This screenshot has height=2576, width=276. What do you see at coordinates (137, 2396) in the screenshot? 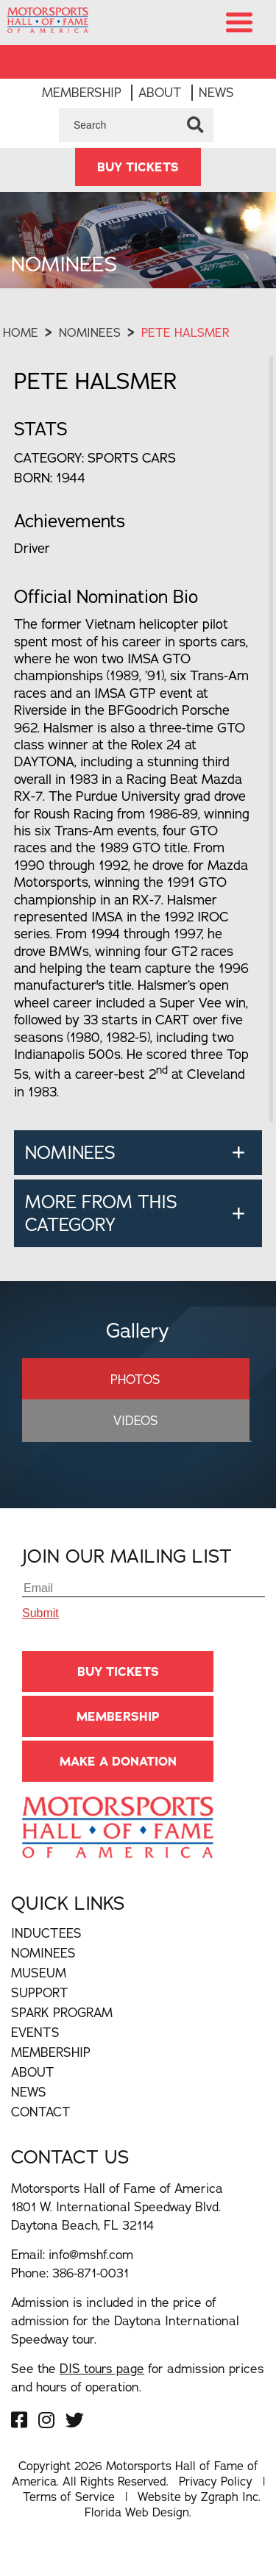
I see `See the for admission prices and hours of operation.` at bounding box center [137, 2396].